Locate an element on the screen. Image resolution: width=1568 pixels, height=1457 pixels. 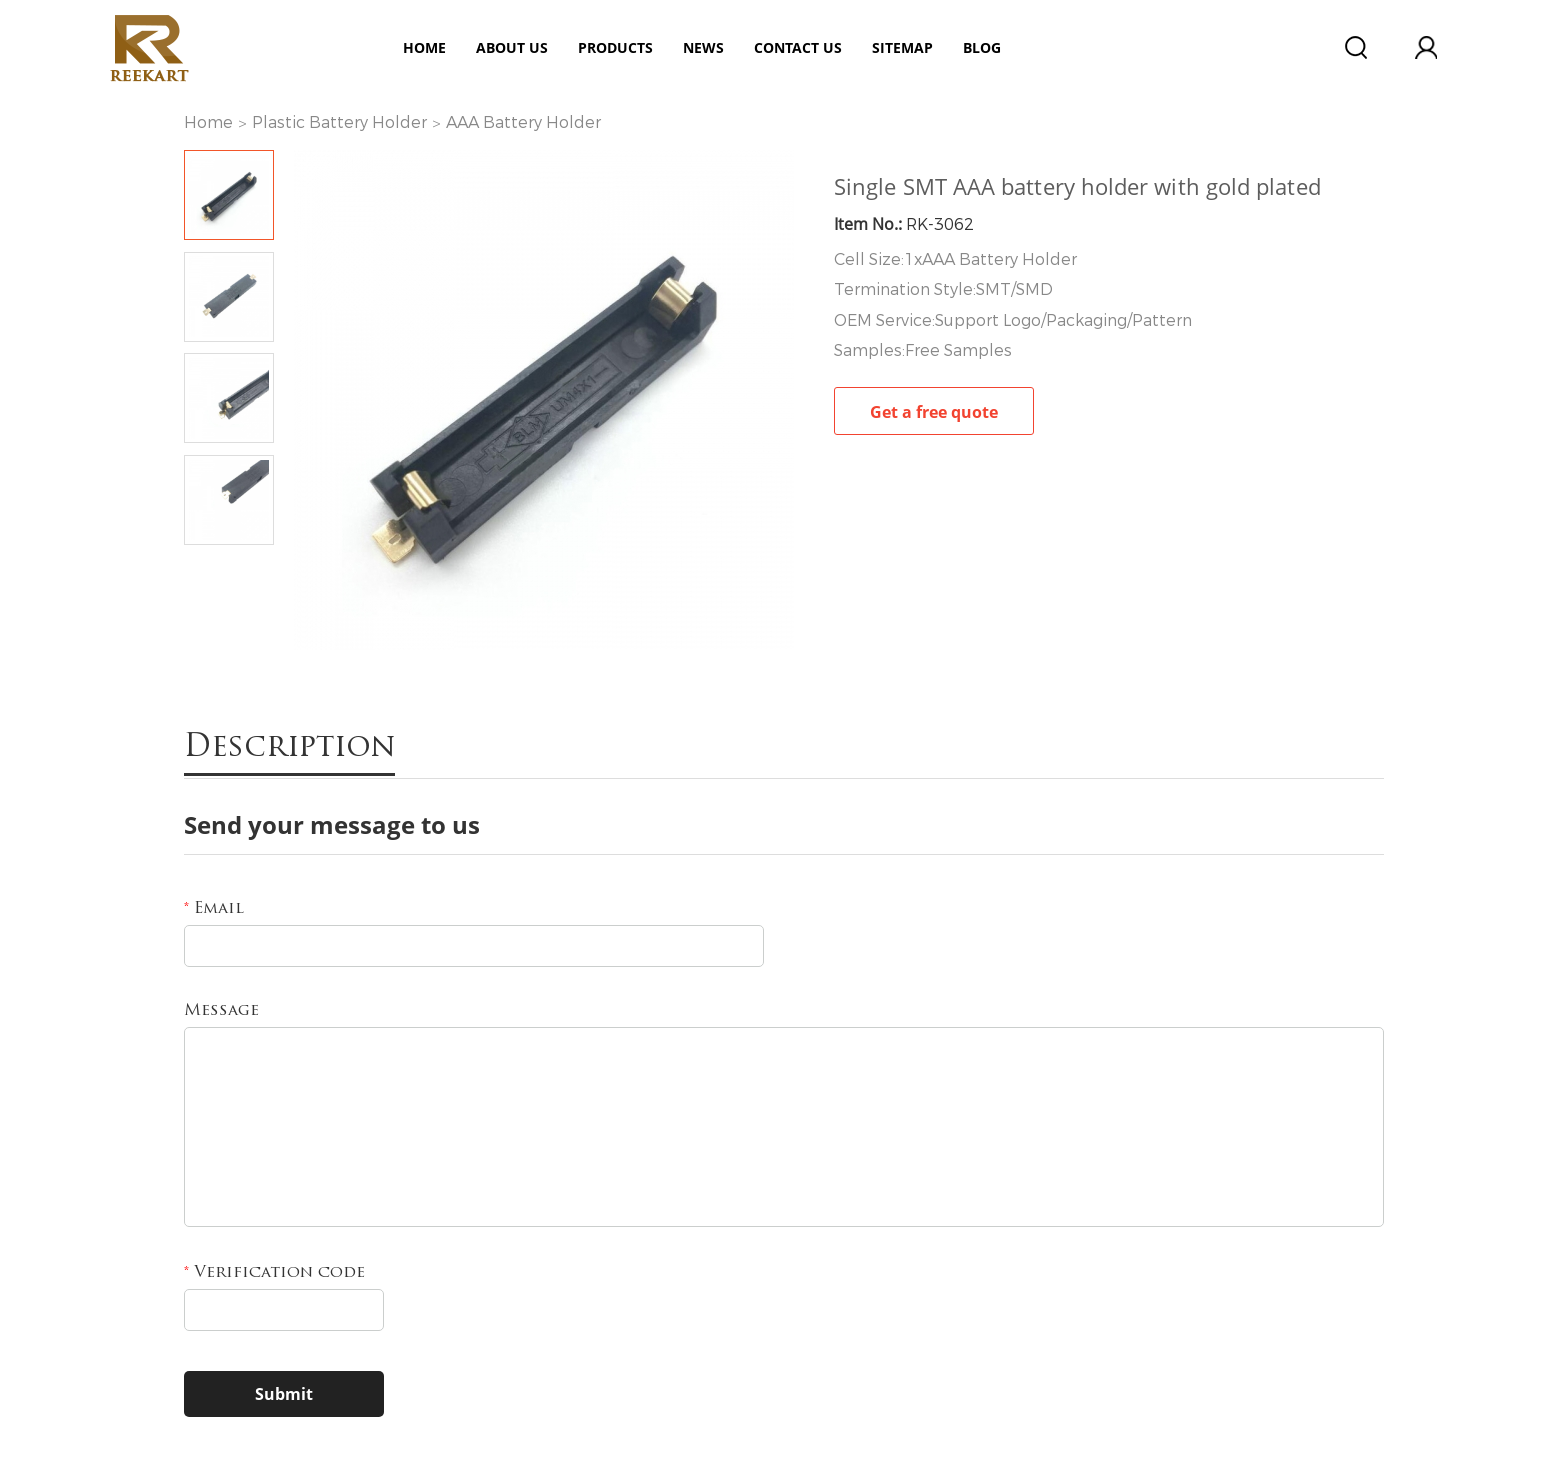
Blog is located at coordinates (982, 47).